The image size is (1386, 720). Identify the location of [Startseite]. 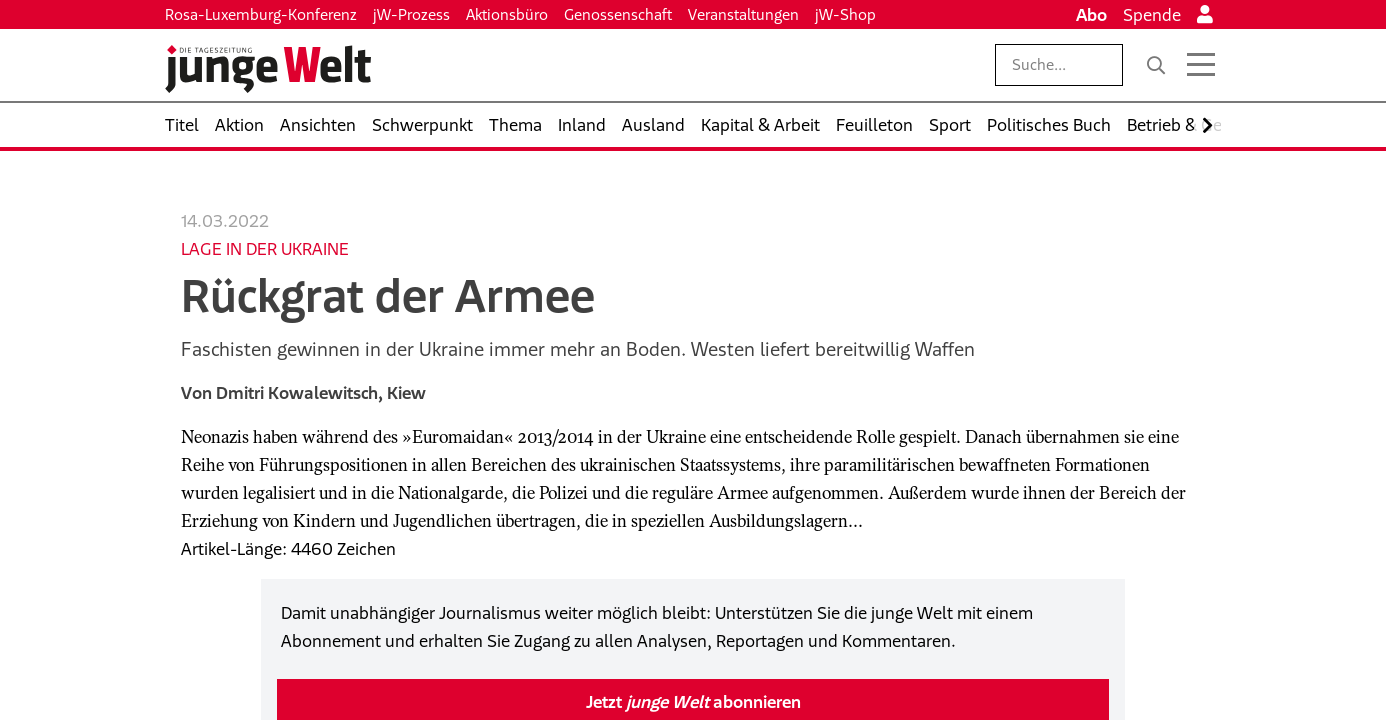
(268, 69).